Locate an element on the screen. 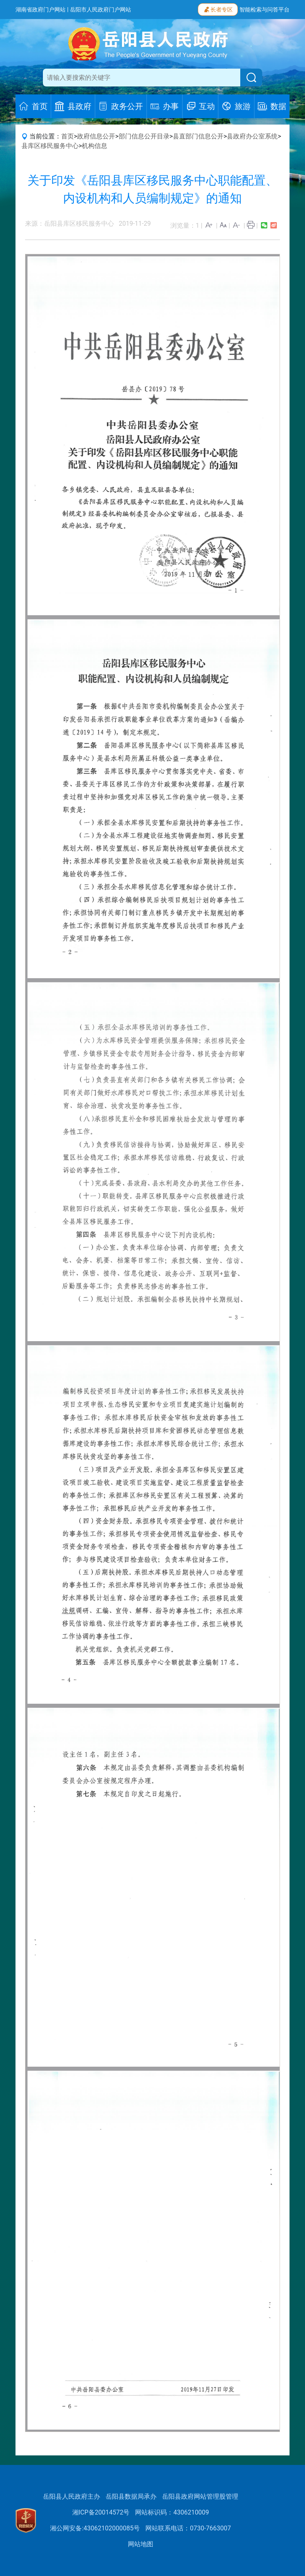 Image resolution: width=305 pixels, height=2576 pixels. 政府信息公开 is located at coordinates (96, 136).